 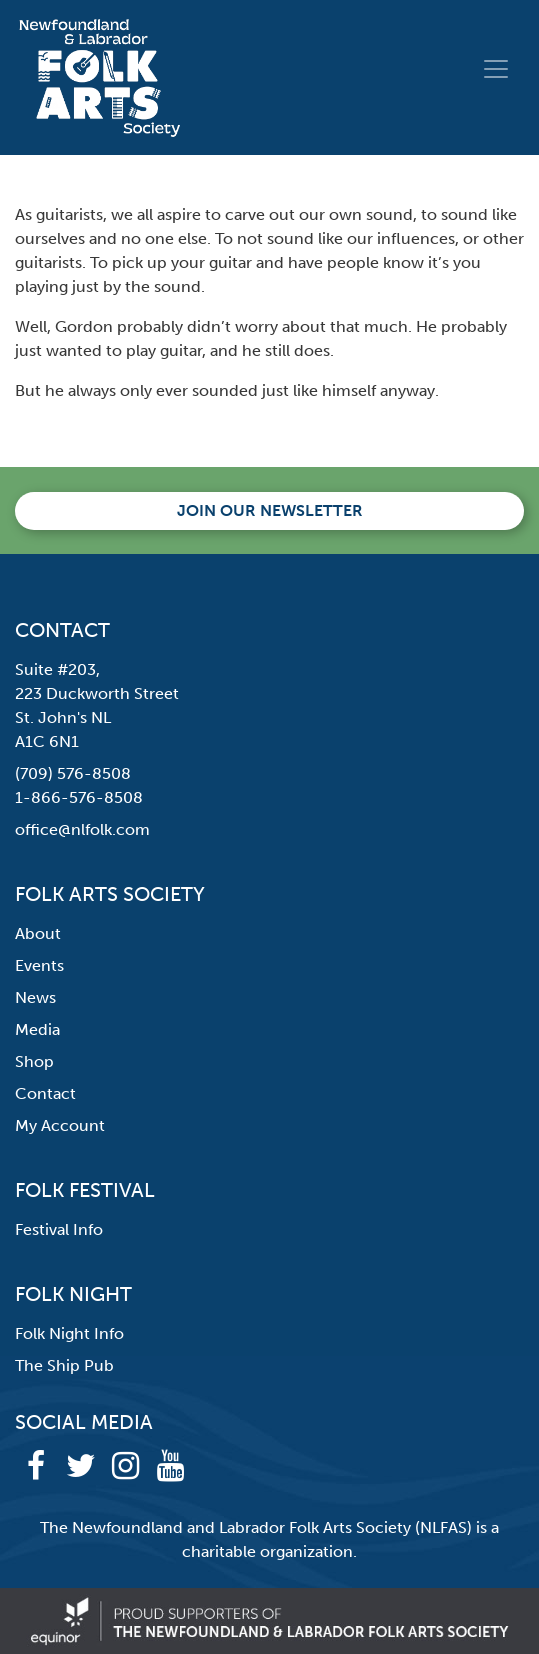 What do you see at coordinates (39, 965) in the screenshot?
I see `Events` at bounding box center [39, 965].